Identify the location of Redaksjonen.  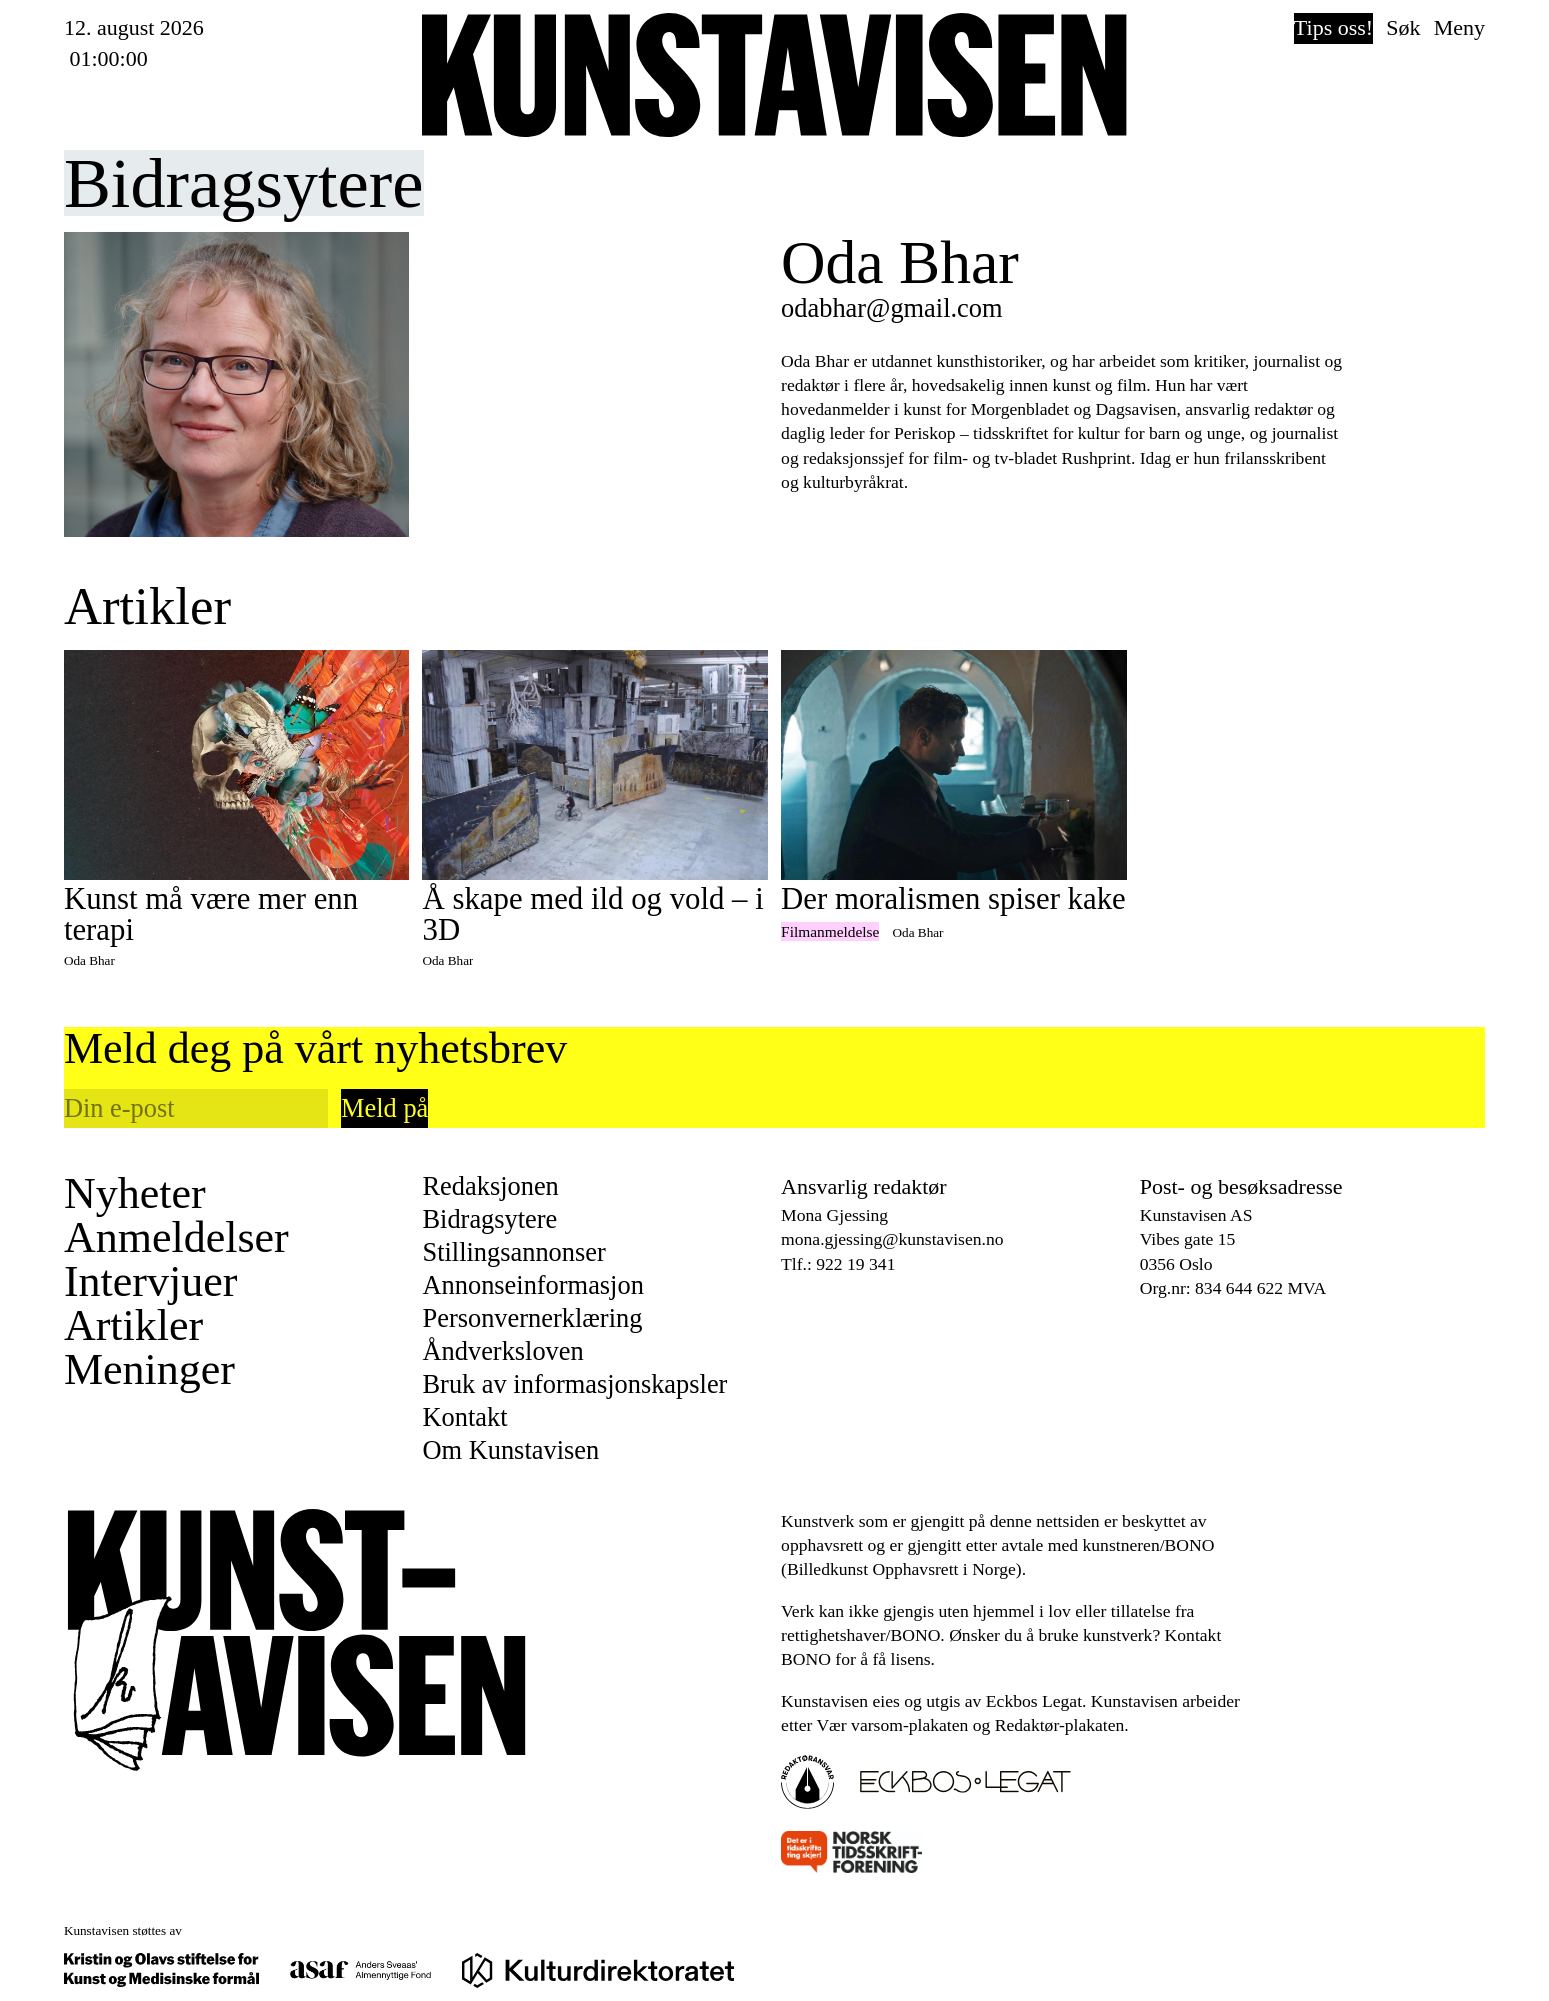
(490, 1186).